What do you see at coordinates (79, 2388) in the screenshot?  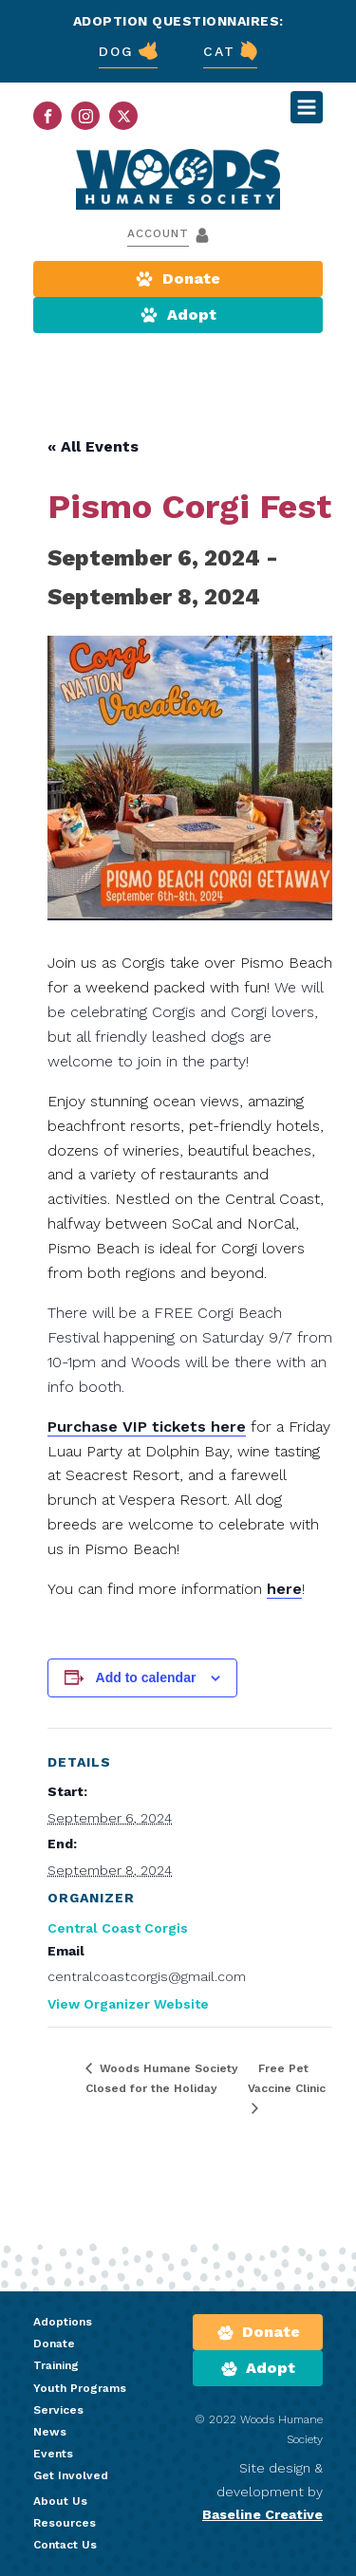 I see `Youth Programs` at bounding box center [79, 2388].